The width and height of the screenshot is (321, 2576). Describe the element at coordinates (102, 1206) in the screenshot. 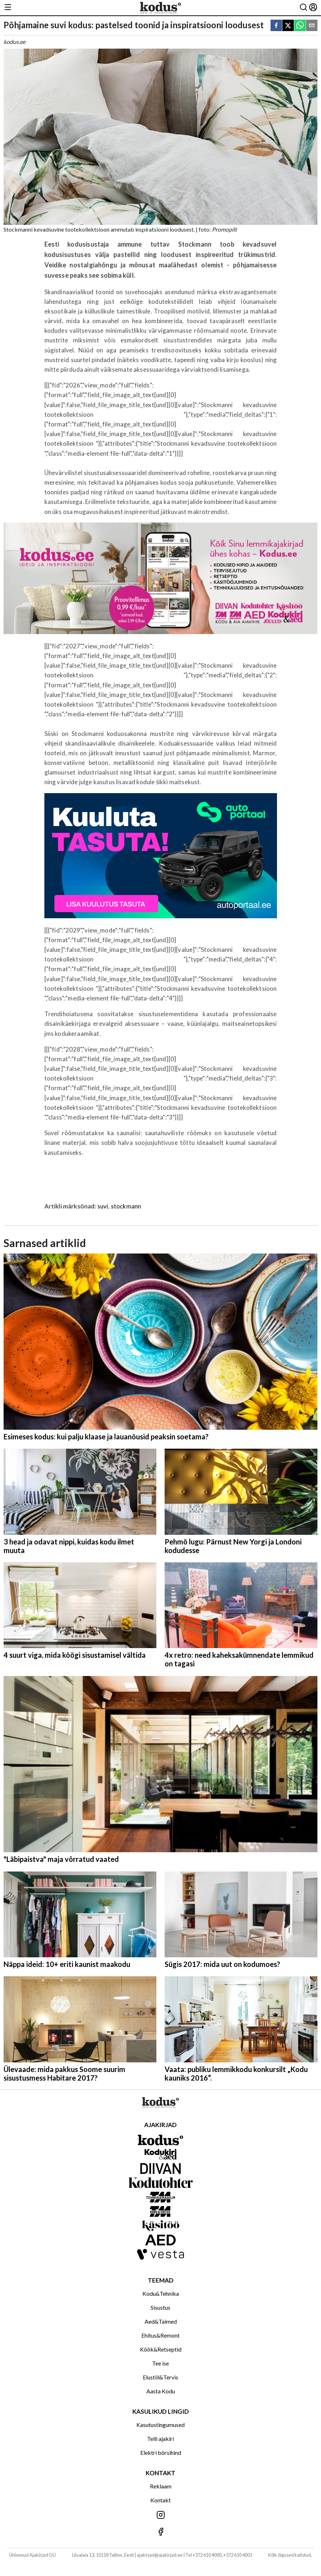

I see `suvi` at that location.